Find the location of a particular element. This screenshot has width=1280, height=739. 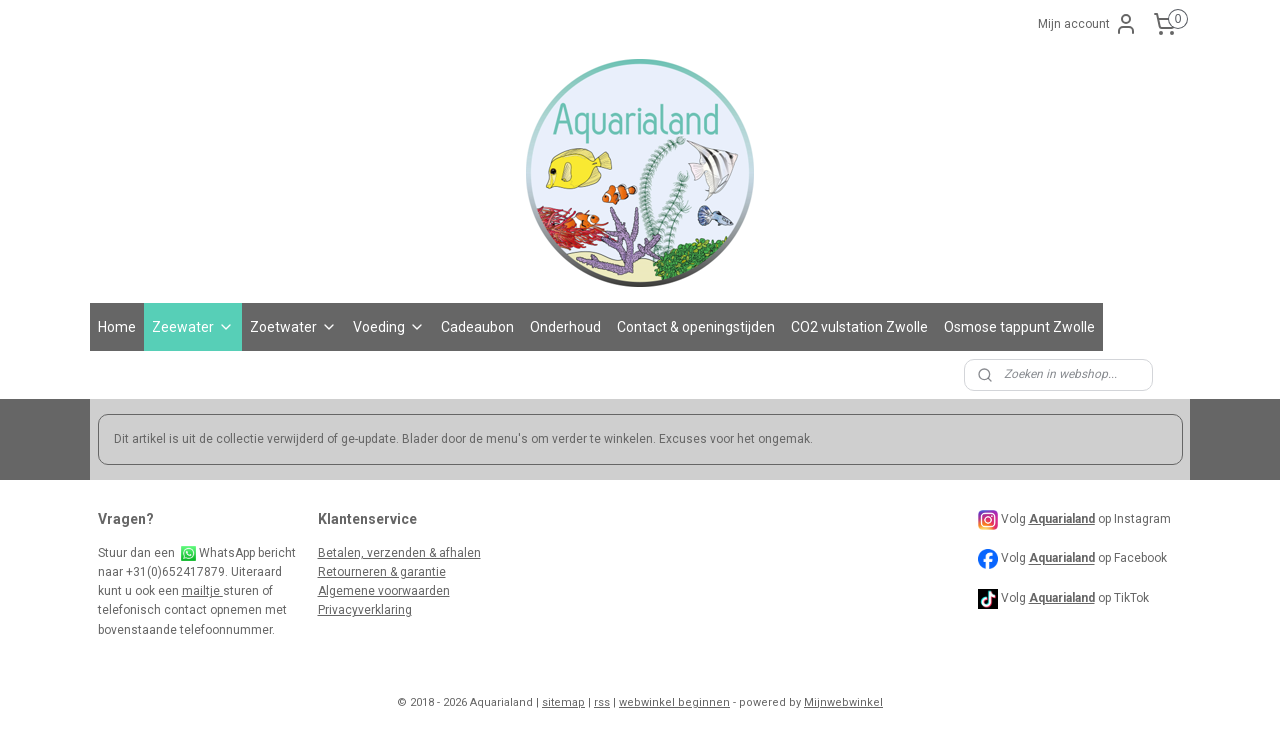

Retourneren & garantie is located at coordinates (382, 572).